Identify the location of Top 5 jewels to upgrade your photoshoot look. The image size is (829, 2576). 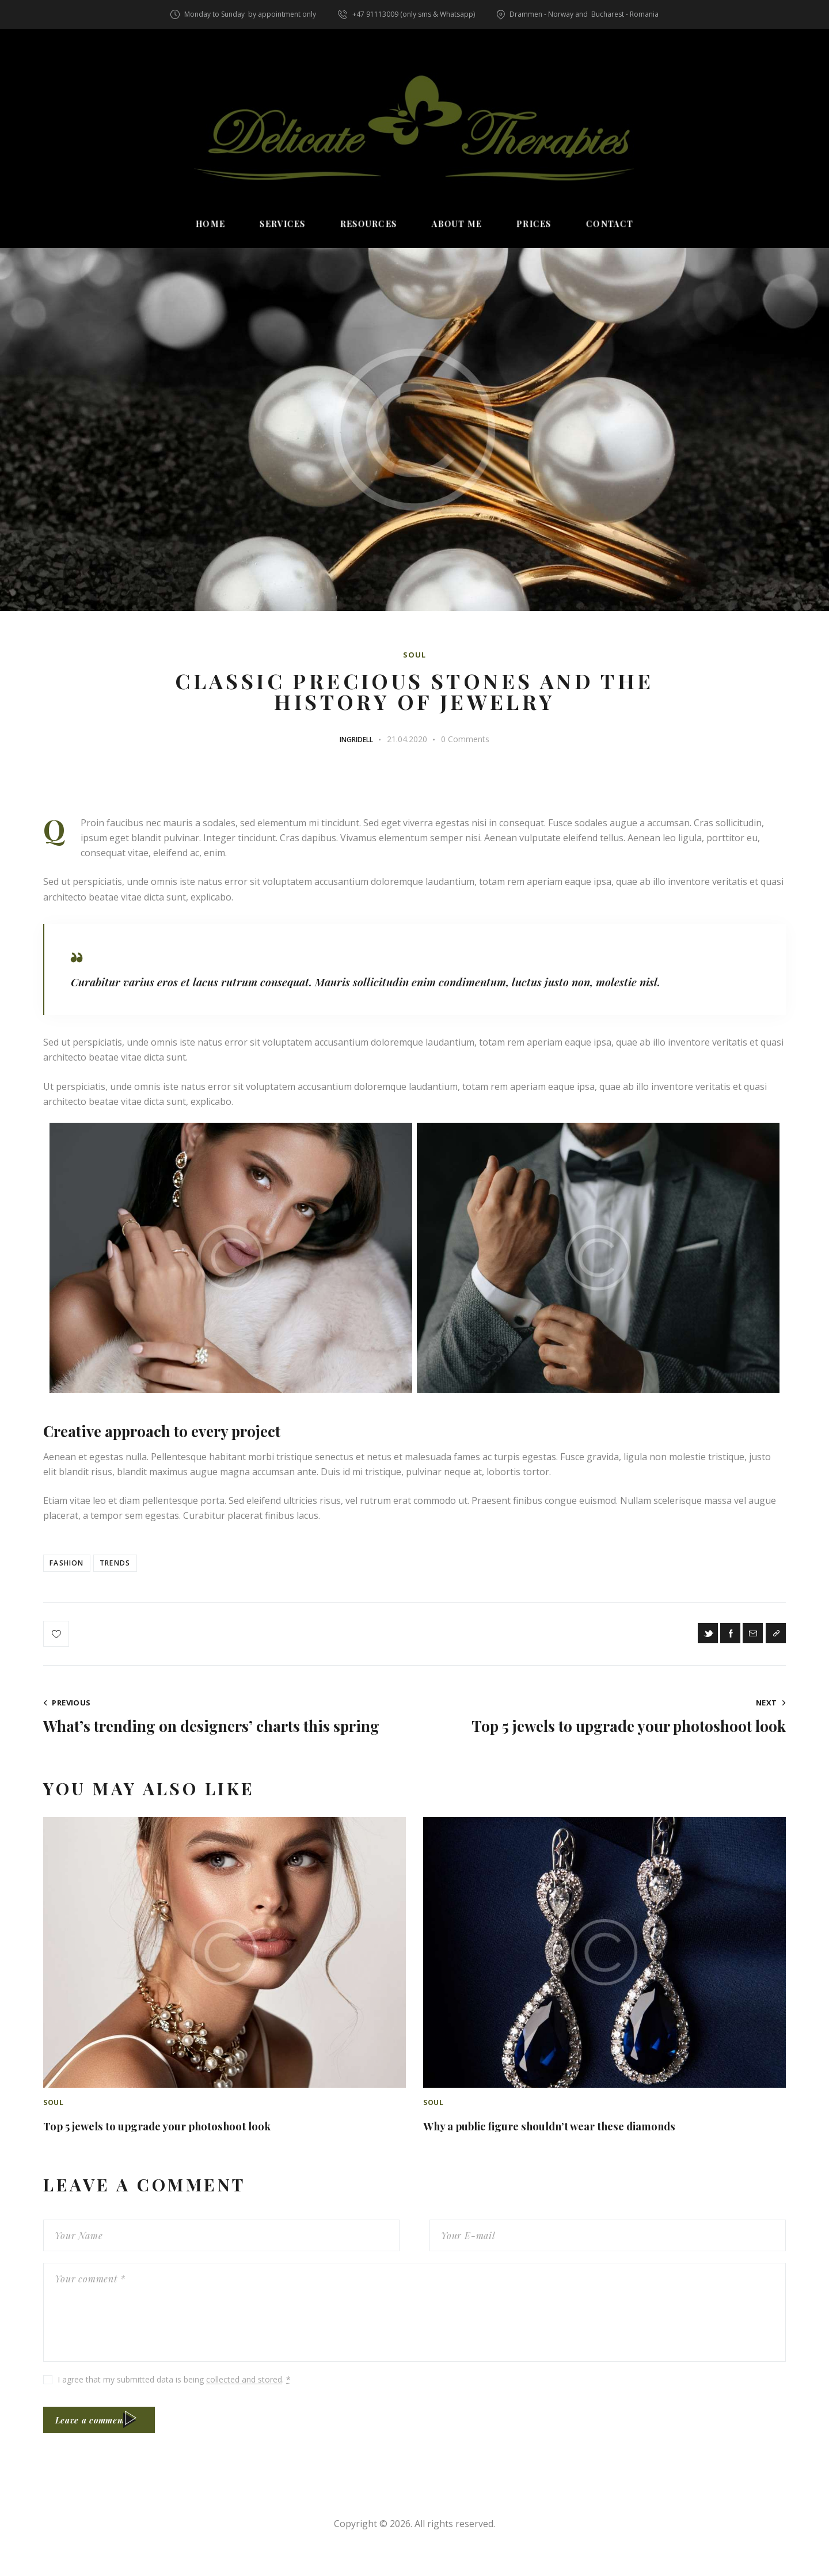
(200, 2146).